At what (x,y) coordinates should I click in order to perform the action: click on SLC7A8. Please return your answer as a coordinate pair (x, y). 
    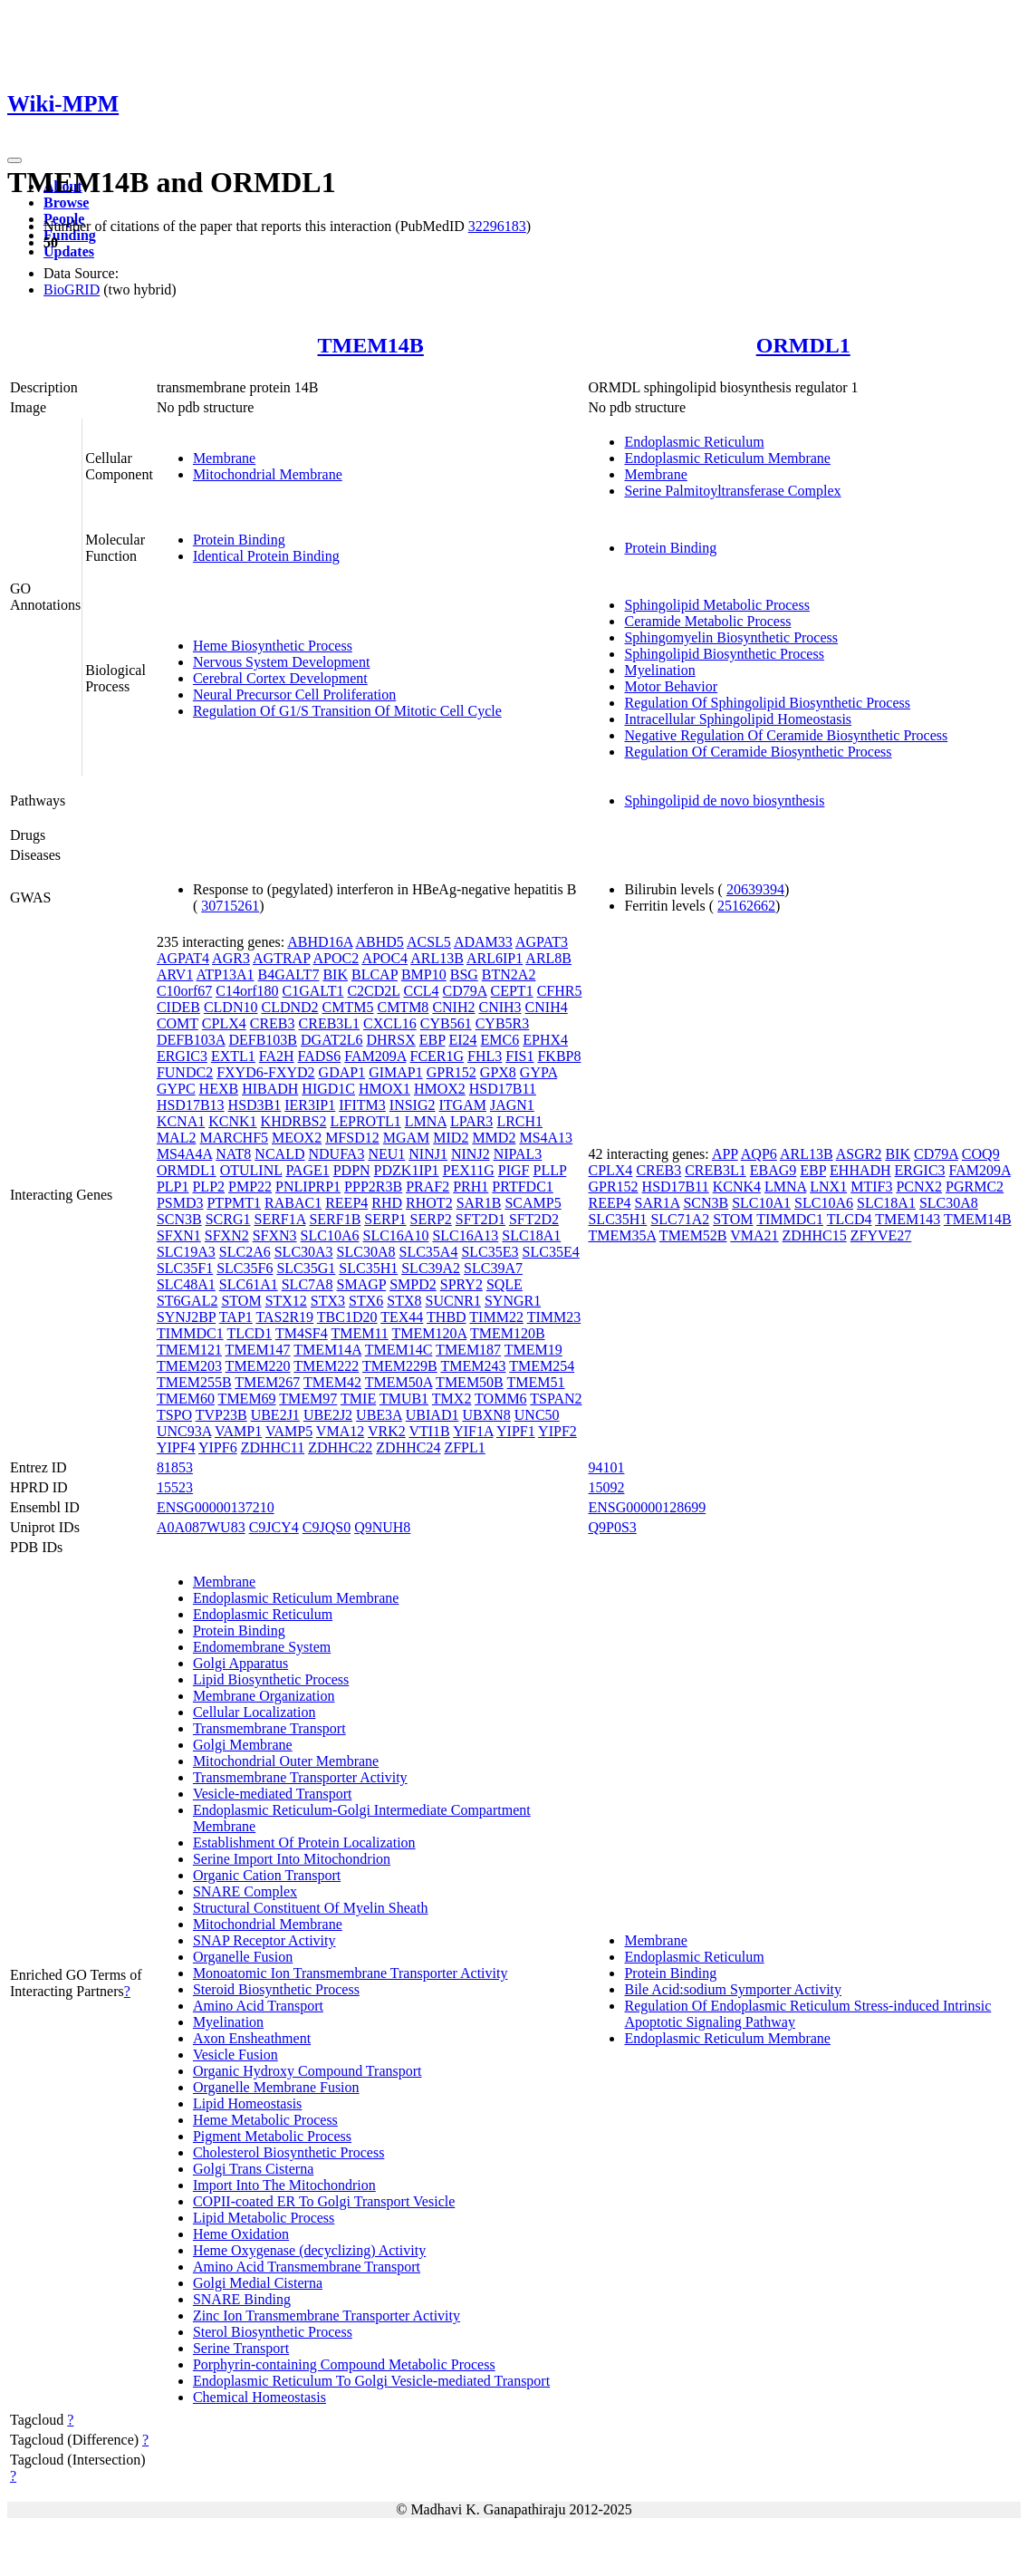
    Looking at the image, I should click on (307, 1284).